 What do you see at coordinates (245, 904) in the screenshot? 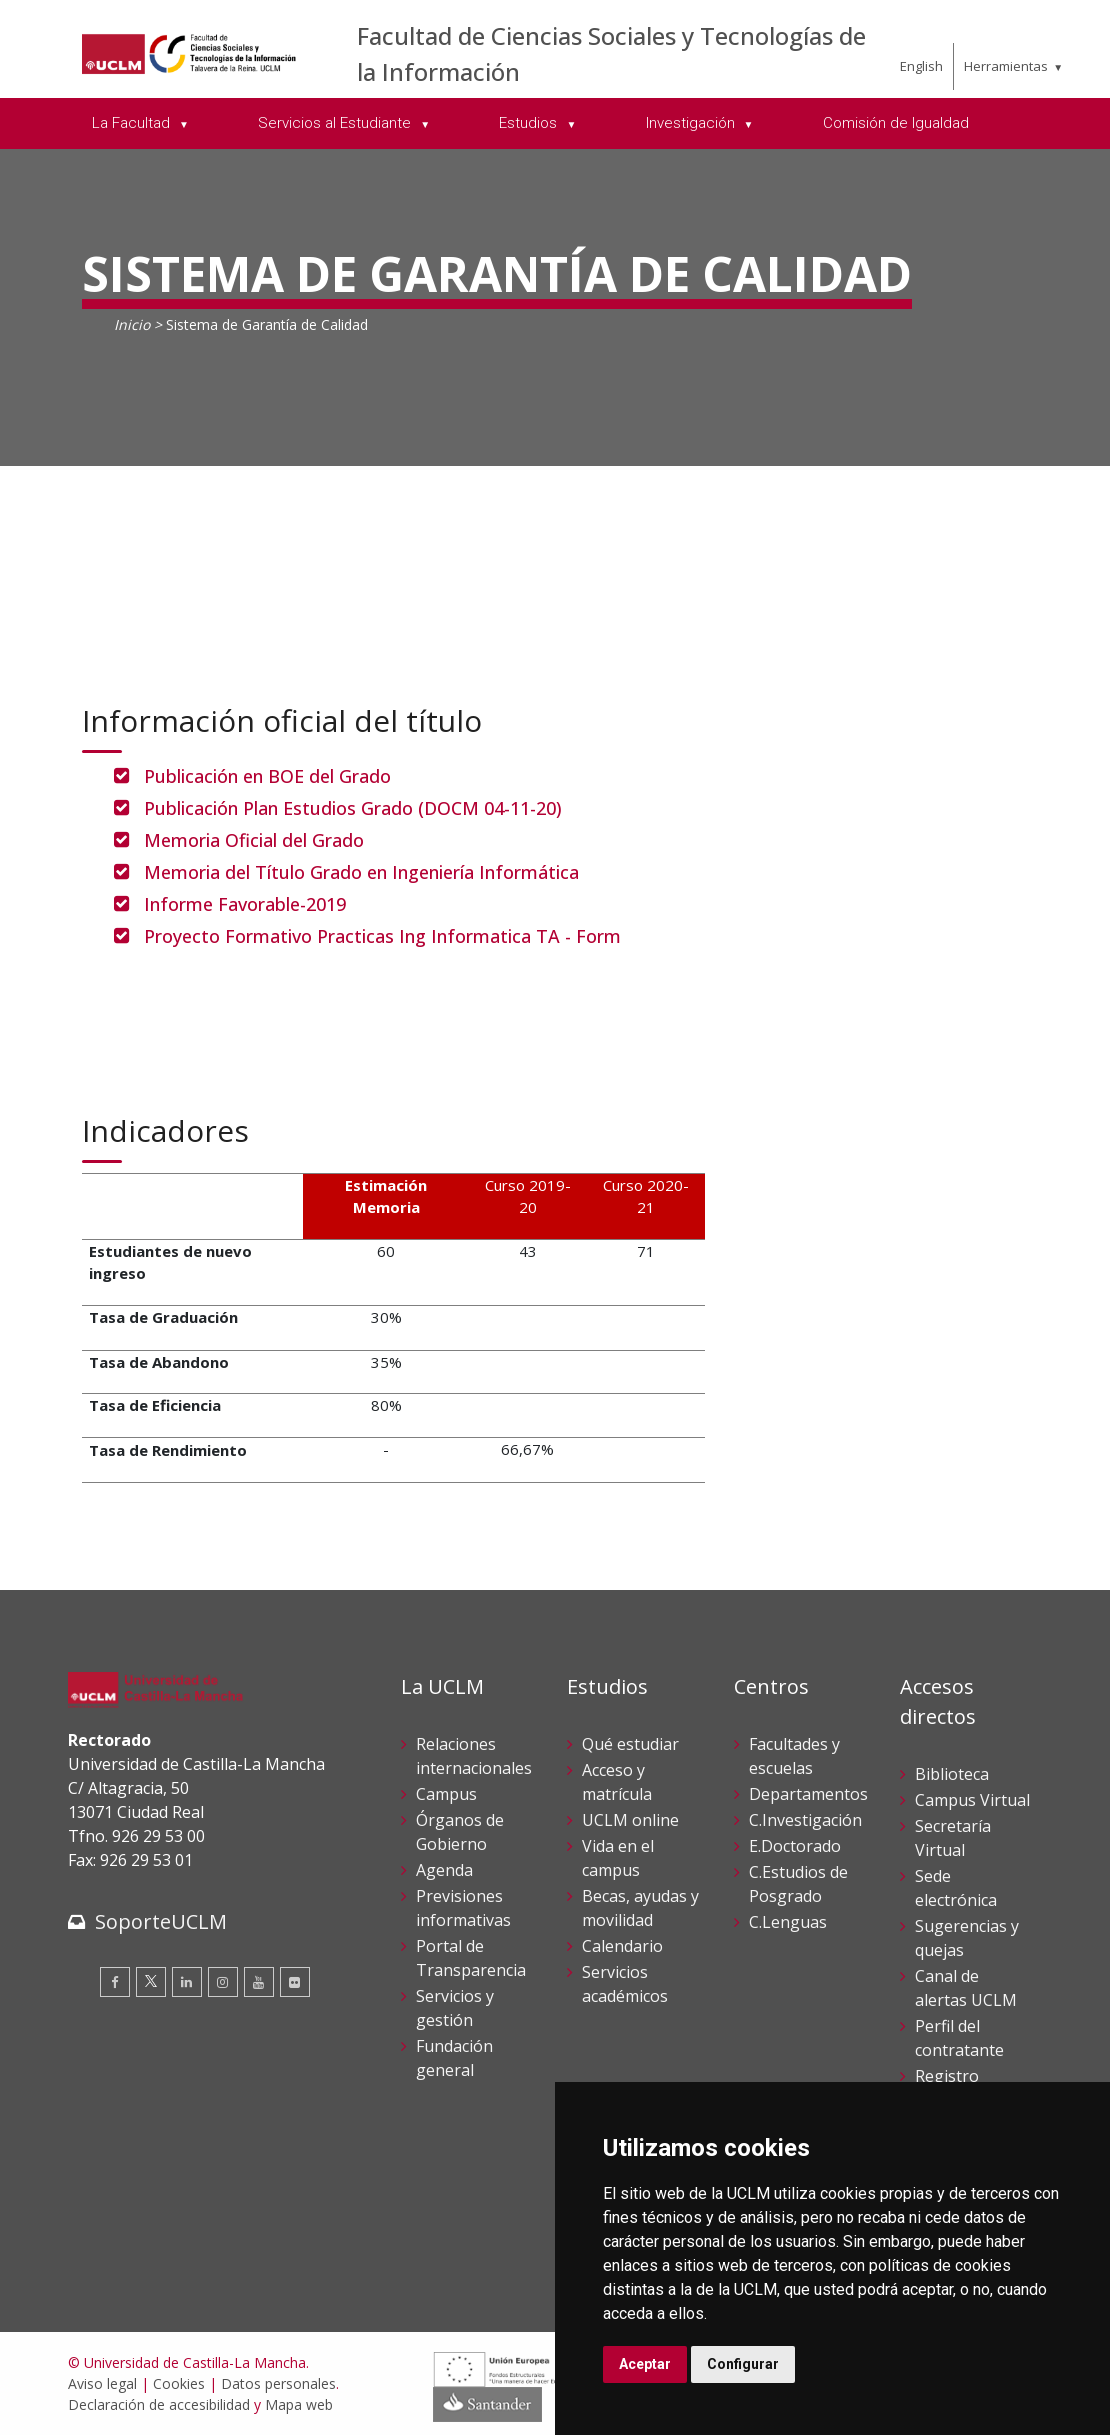
I see `Informe Favorable-2019` at bounding box center [245, 904].